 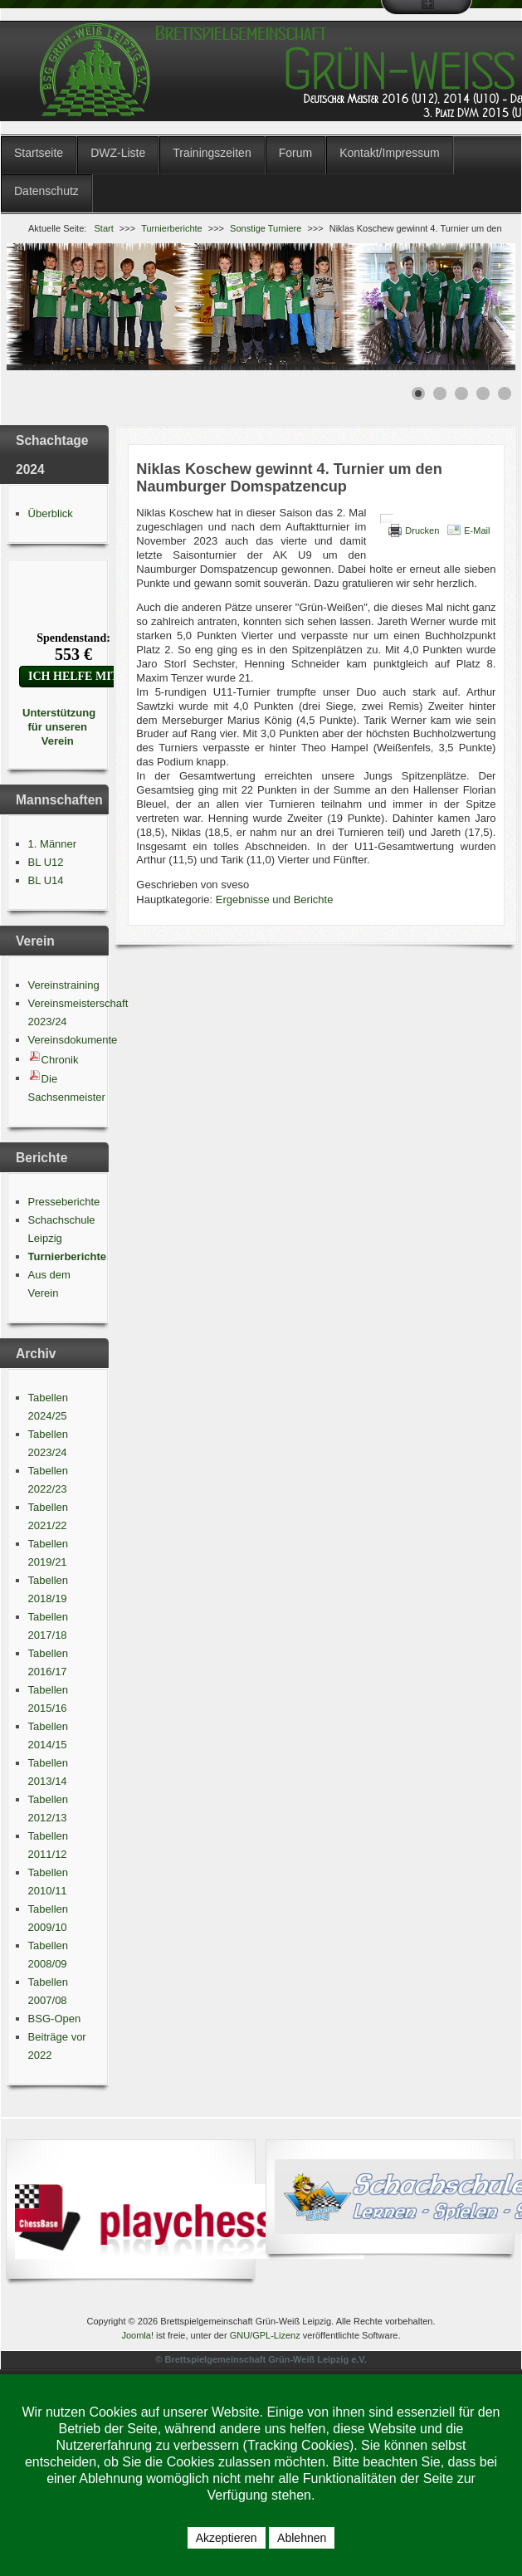 I want to click on Vereinsdokumente, so click(x=73, y=1040).